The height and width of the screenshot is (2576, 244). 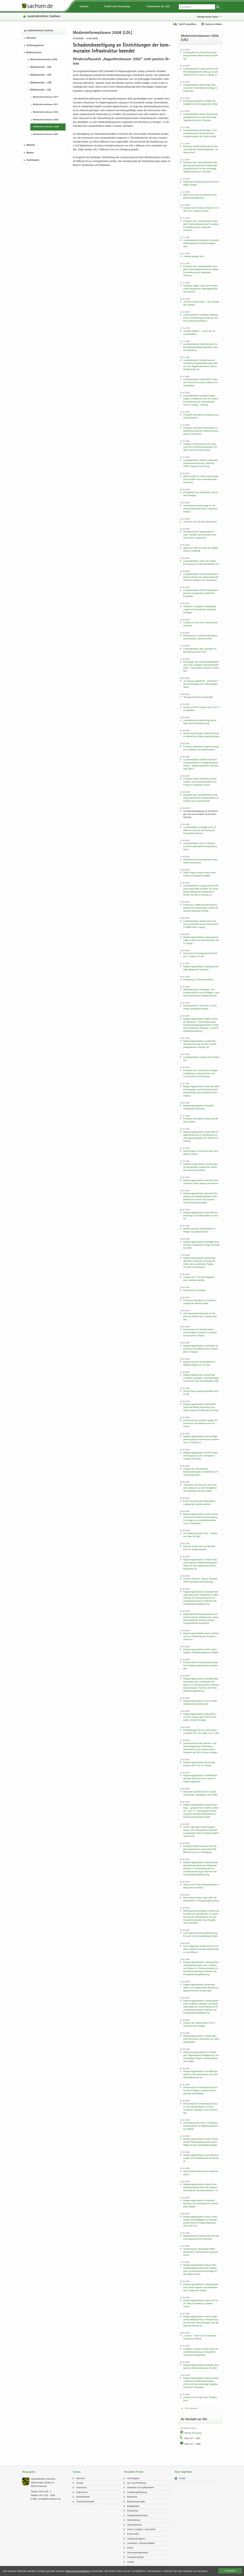 What do you see at coordinates (40, 90) in the screenshot?
I see `Medienarchiv - LDL` at bounding box center [40, 90].